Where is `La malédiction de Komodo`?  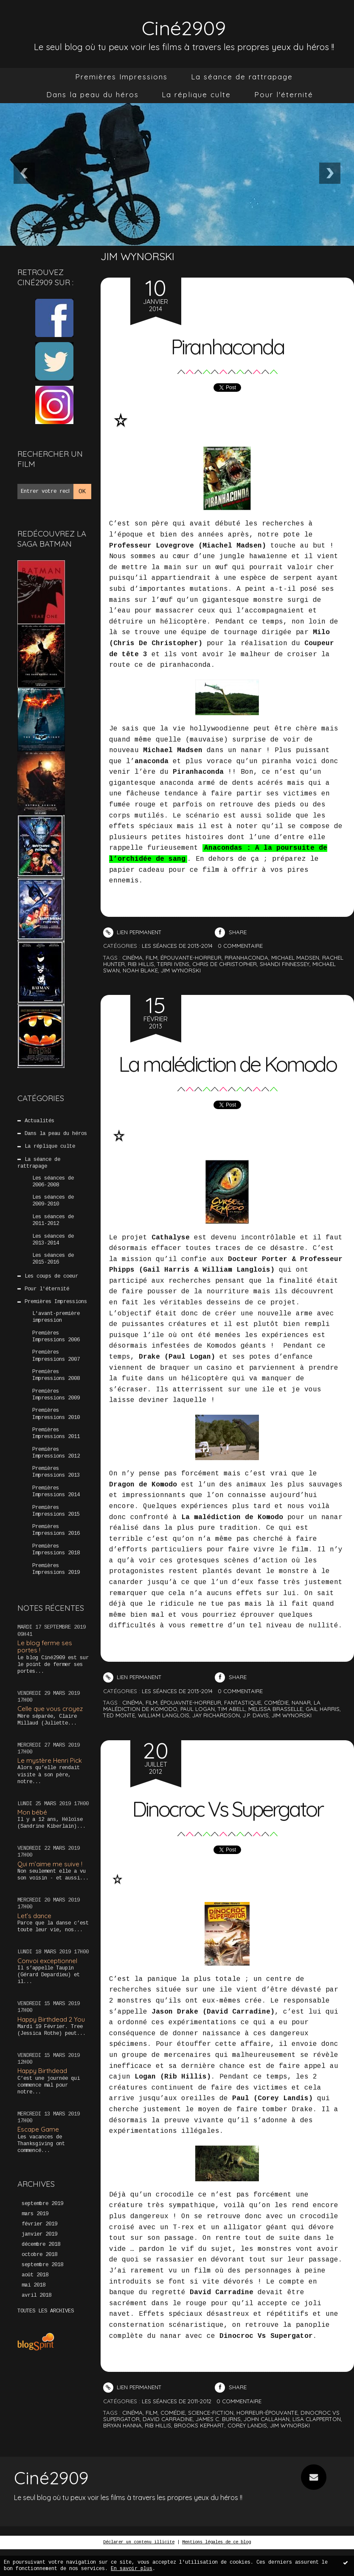 La malédiction de Komodo is located at coordinates (227, 1076).